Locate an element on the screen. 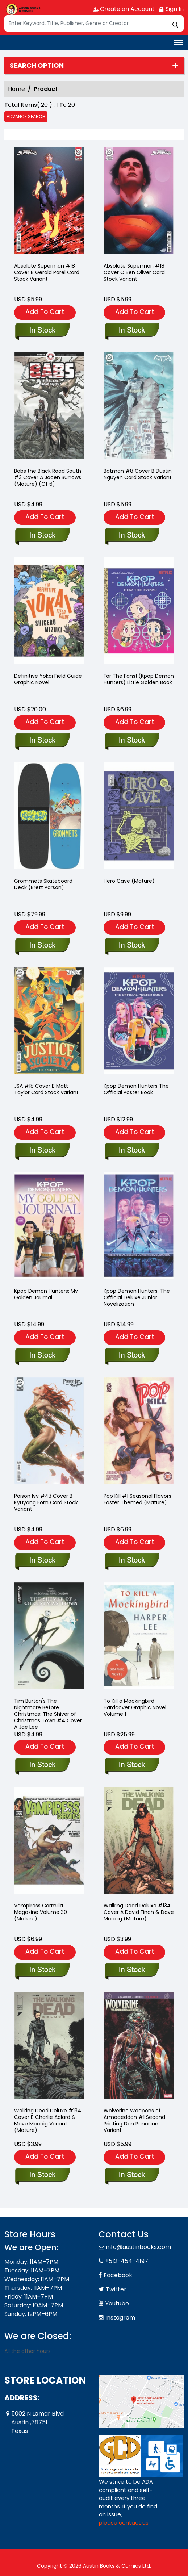  [kpop-demon-hunters-the-official-poster-book] is located at coordinates (132, 1151).